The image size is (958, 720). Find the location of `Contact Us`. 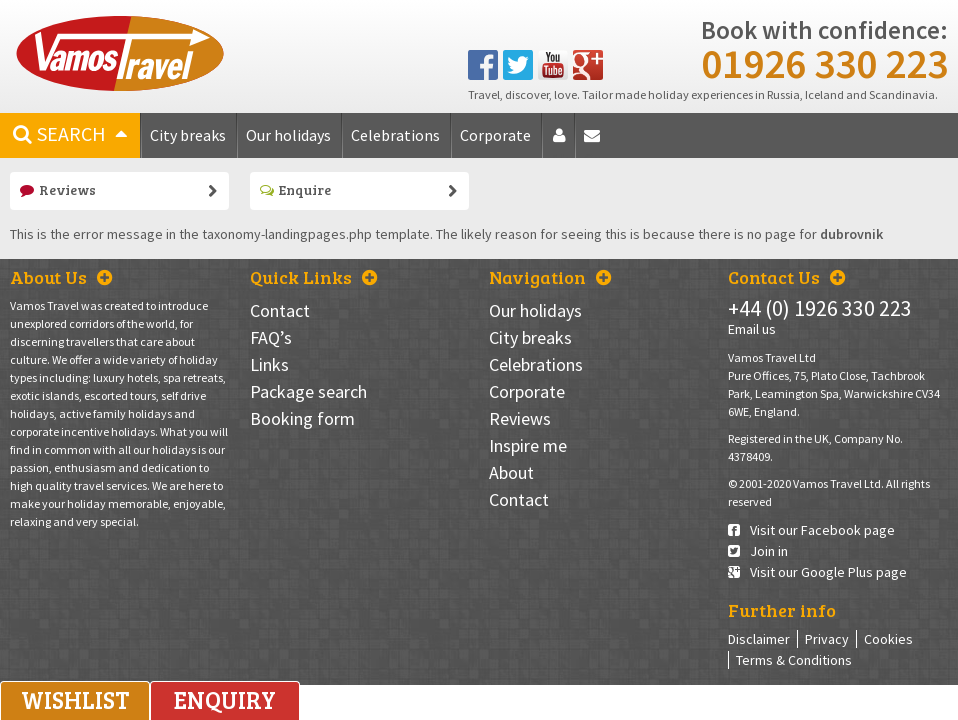

Contact Us is located at coordinates (786, 277).